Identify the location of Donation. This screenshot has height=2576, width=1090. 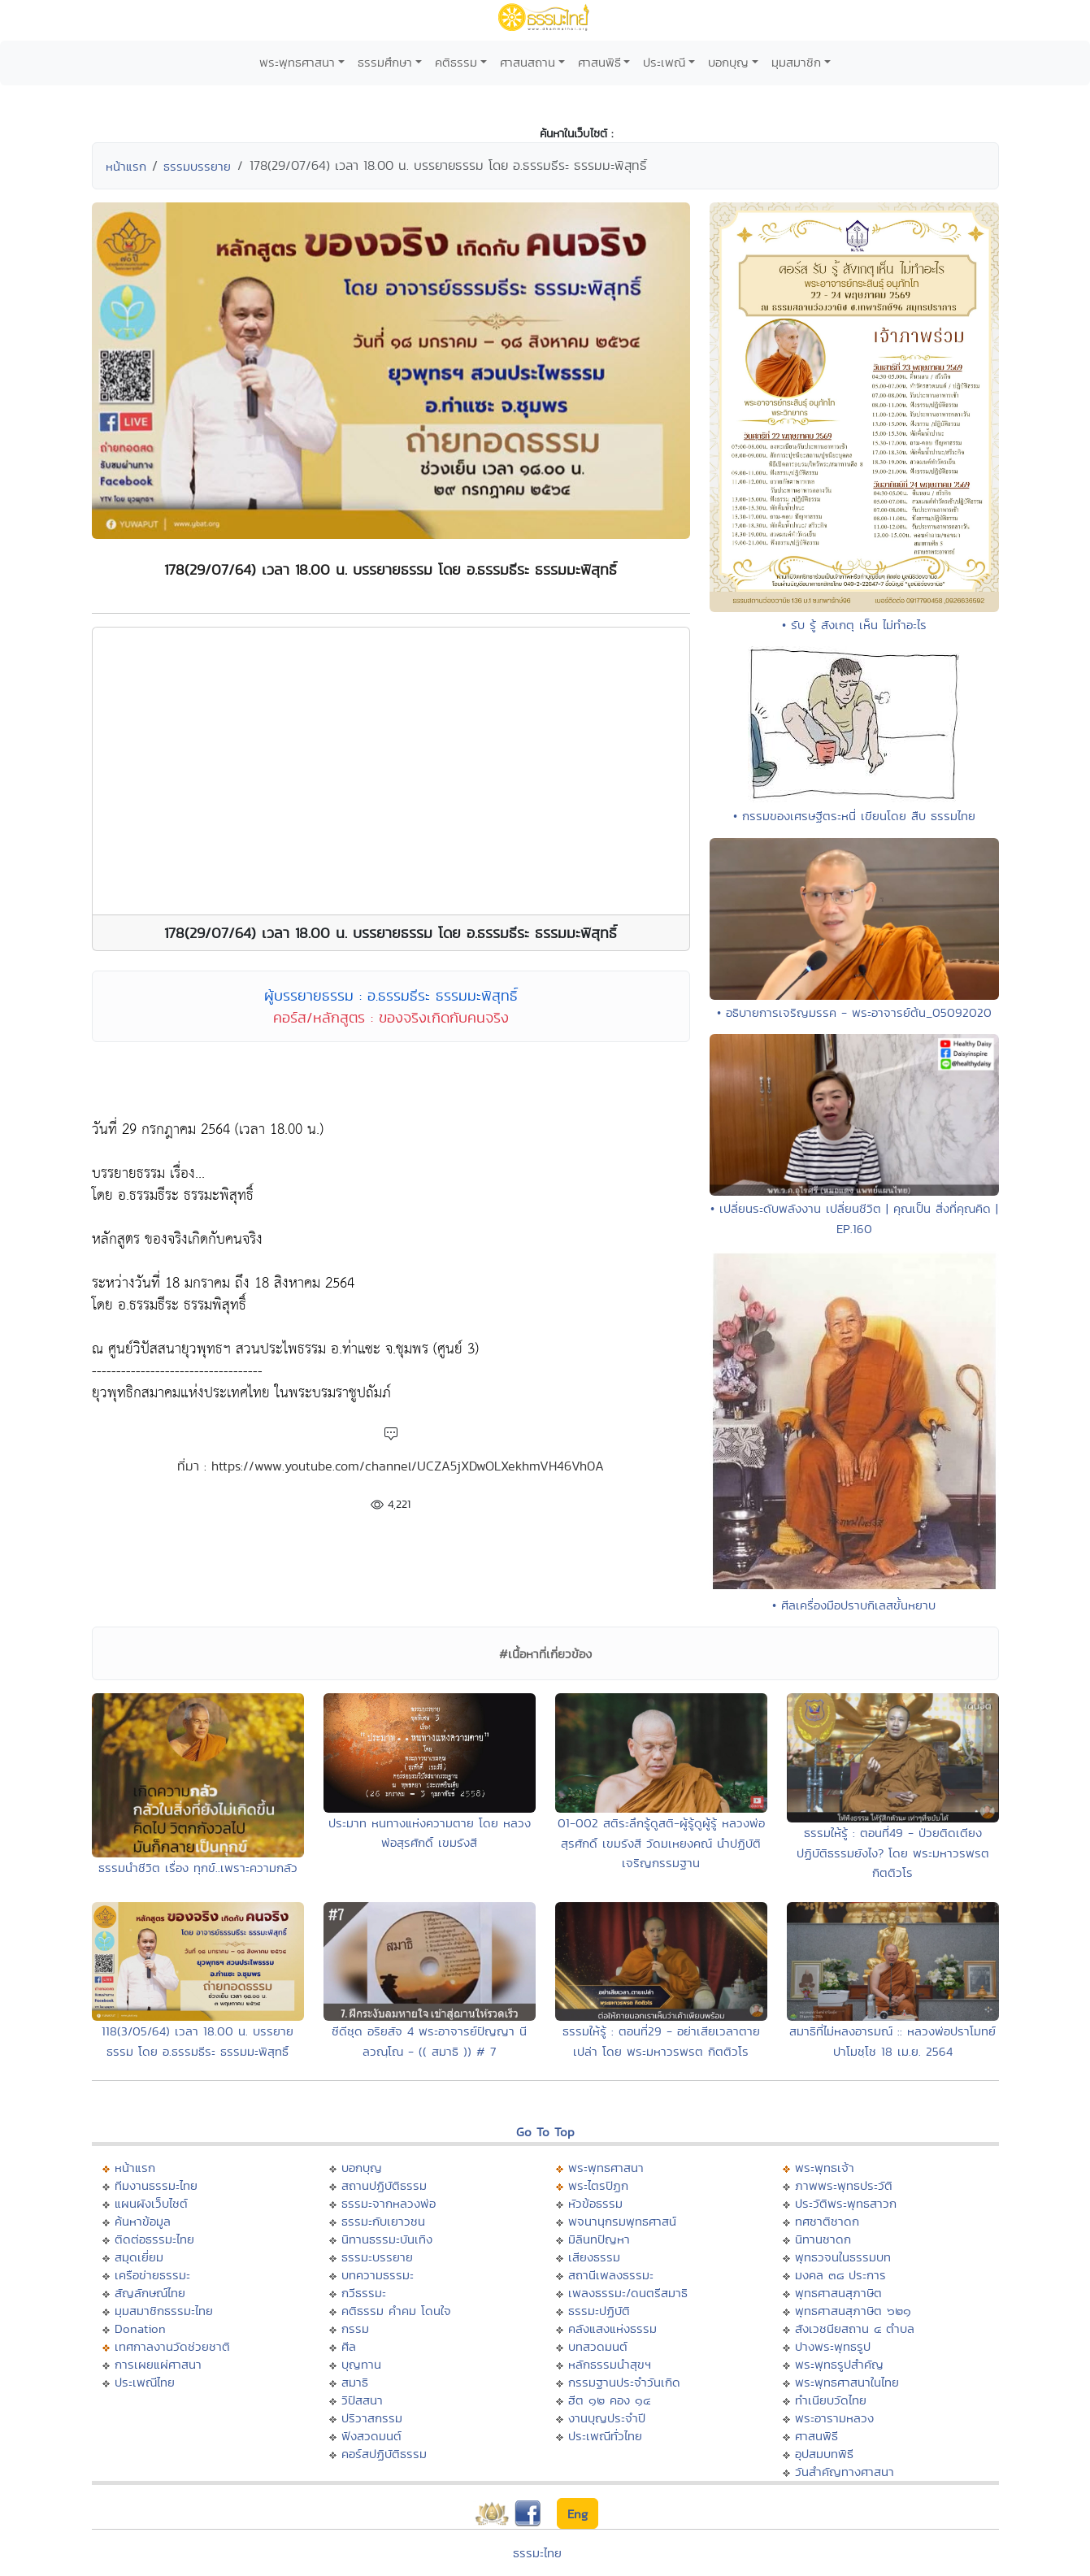
(140, 2328).